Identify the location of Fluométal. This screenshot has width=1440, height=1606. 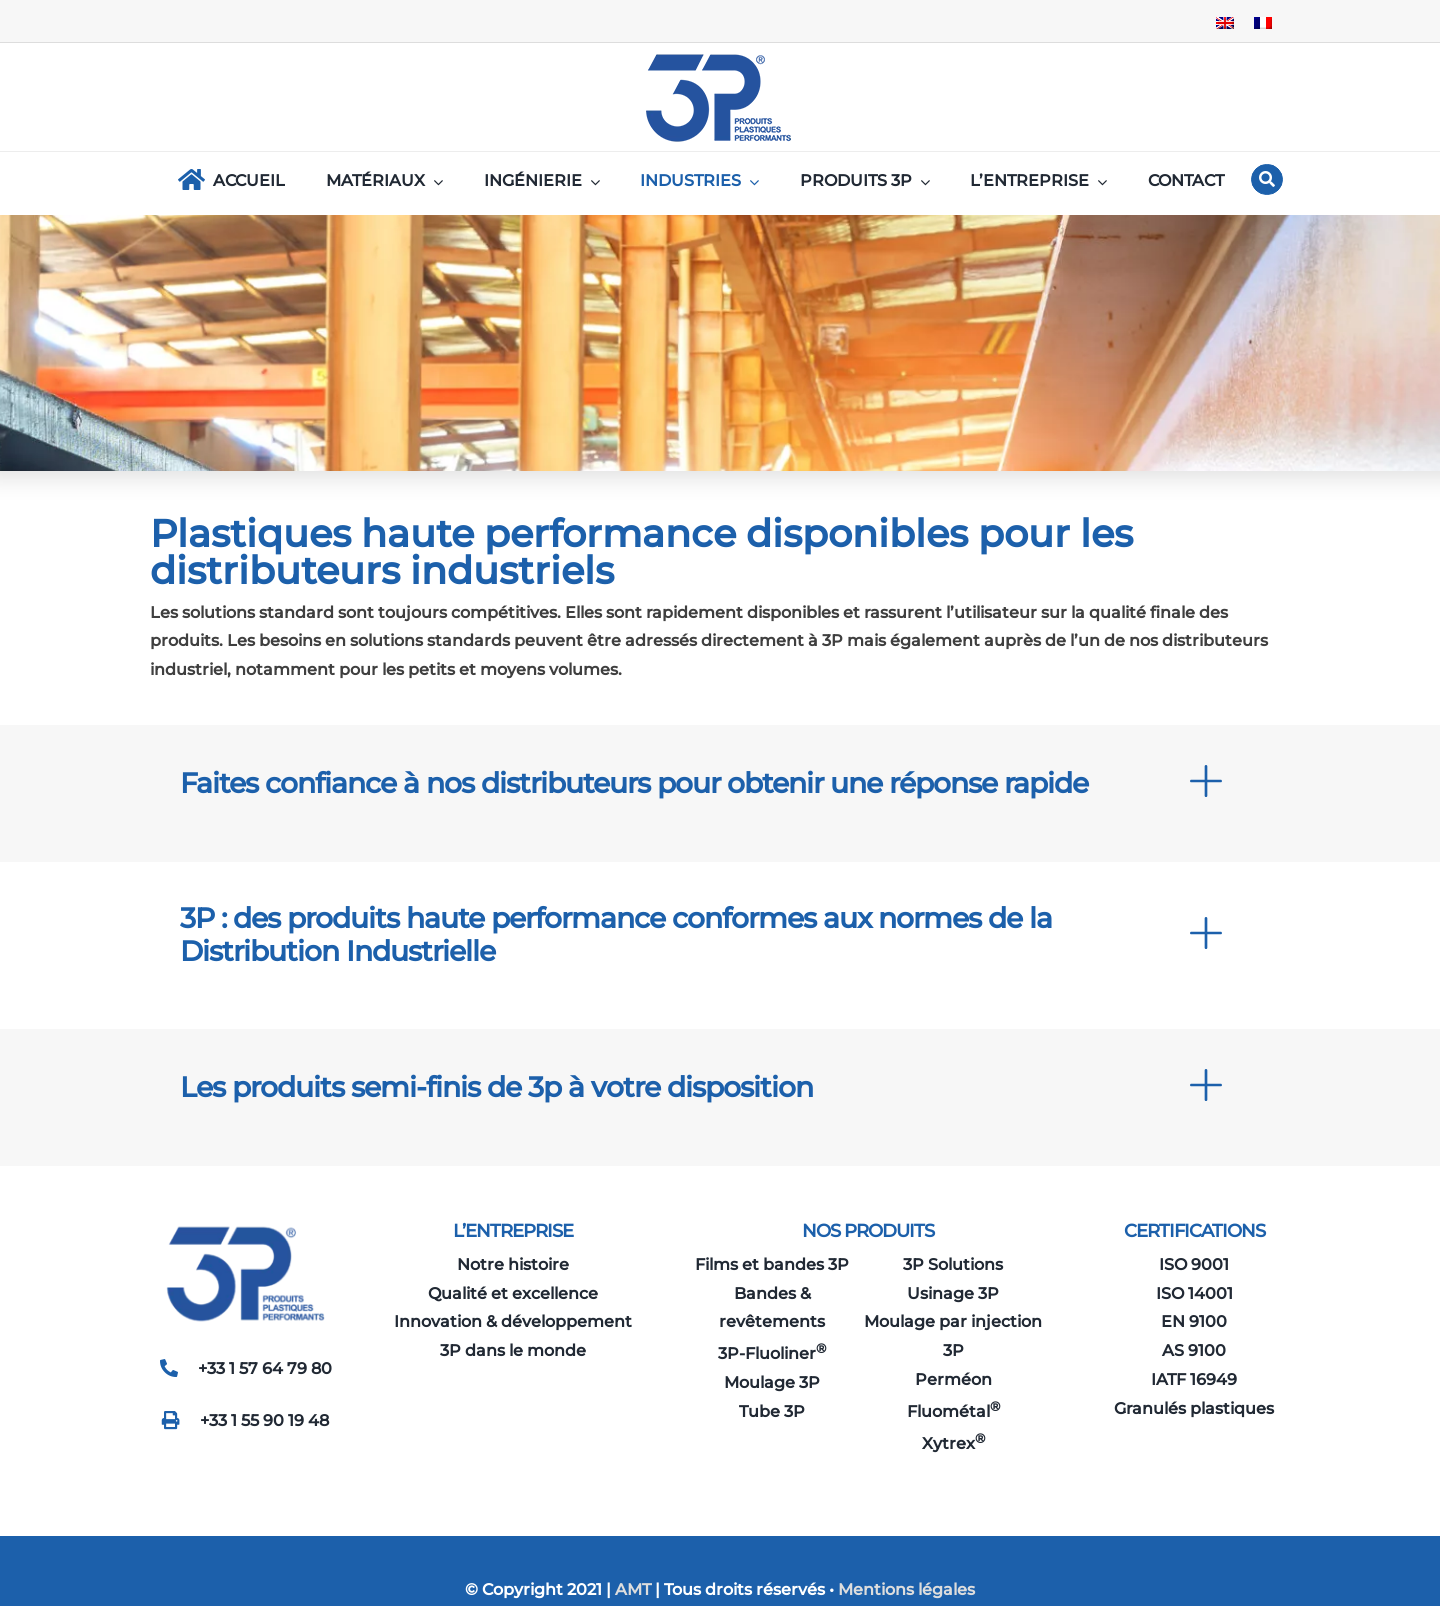
(953, 1411).